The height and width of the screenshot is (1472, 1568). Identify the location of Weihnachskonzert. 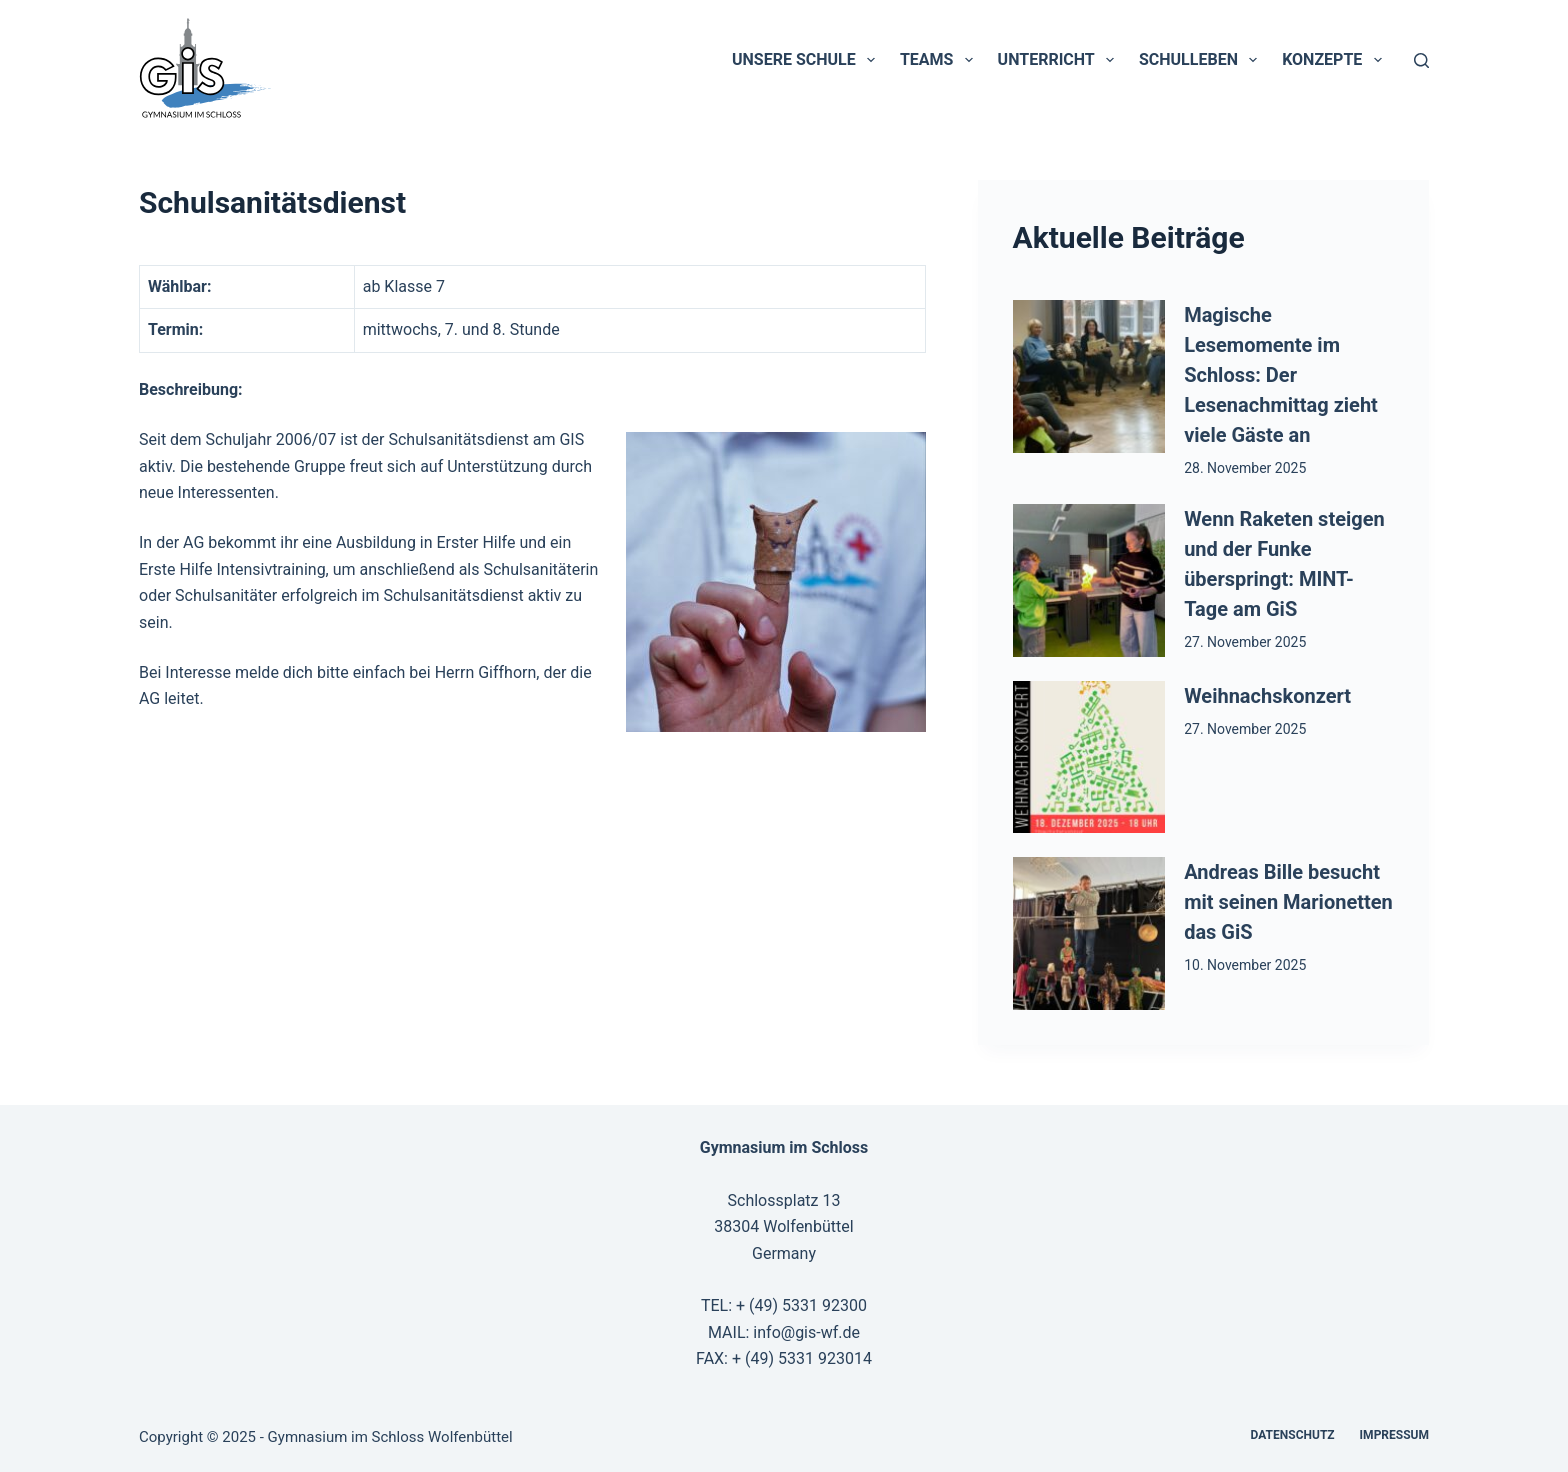
(1267, 696).